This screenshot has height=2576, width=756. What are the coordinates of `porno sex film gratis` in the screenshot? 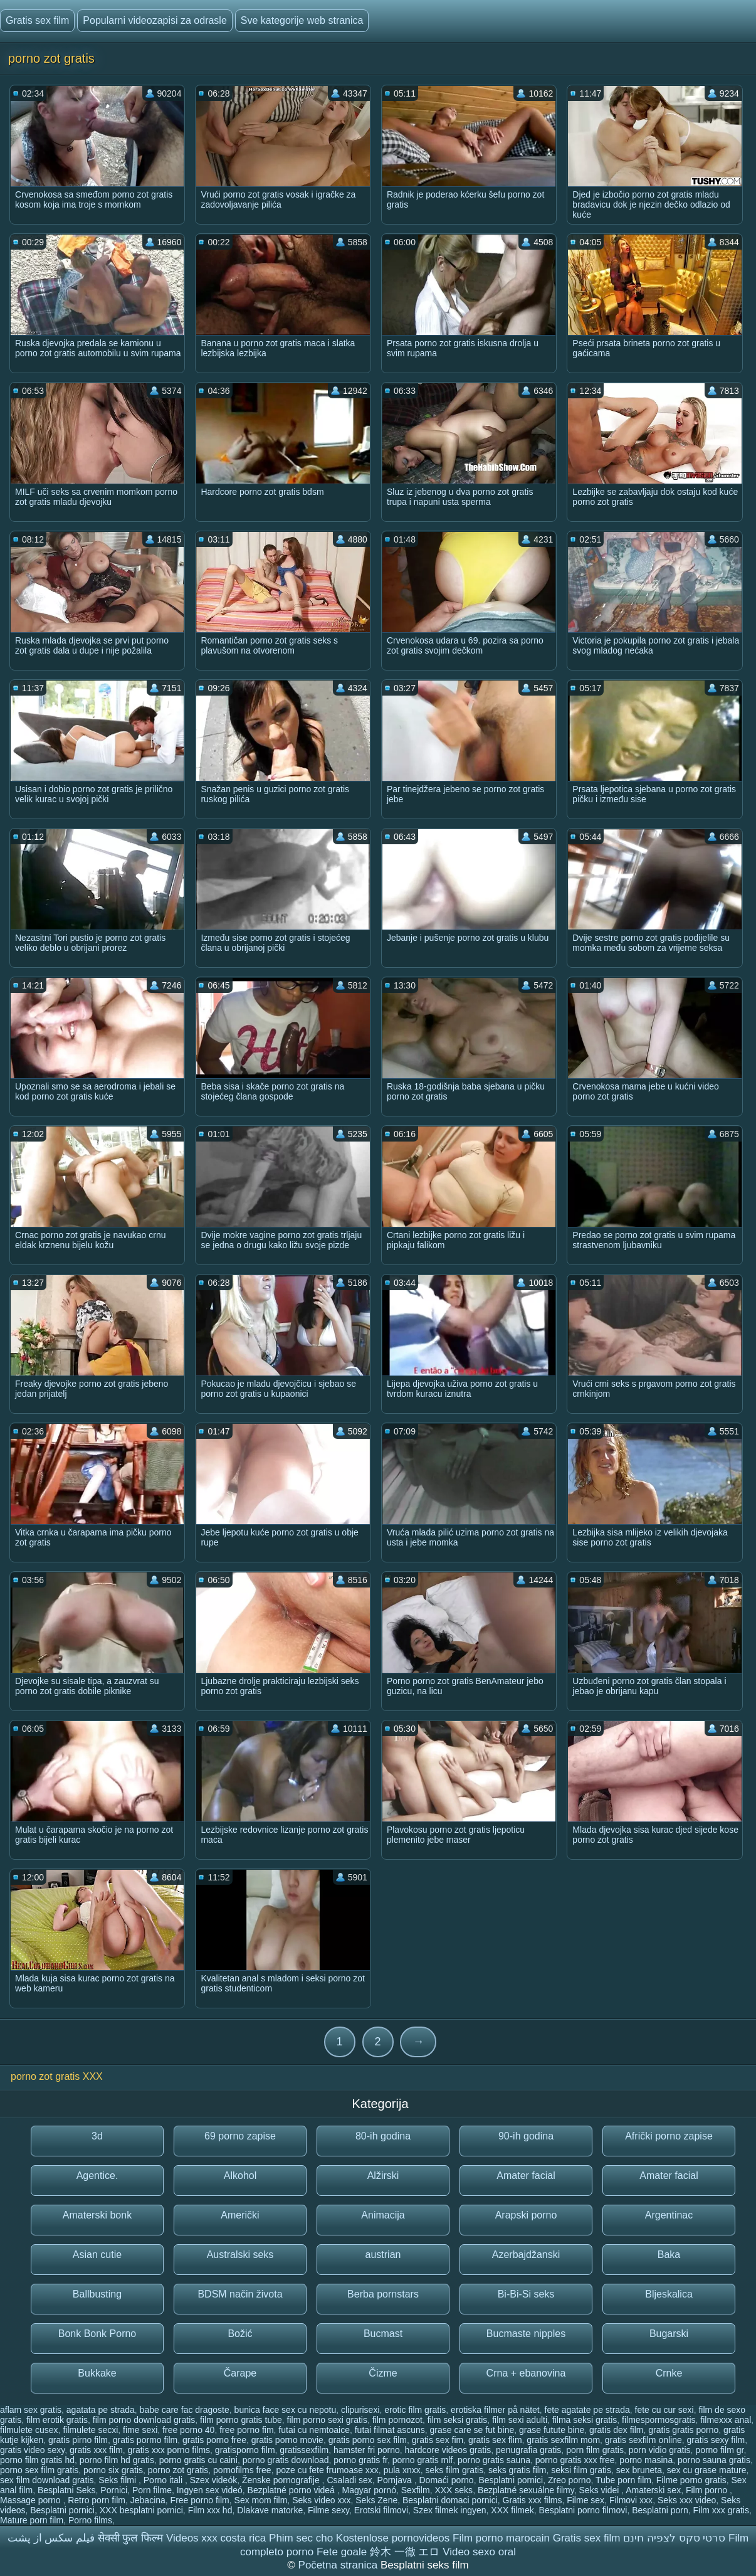 It's located at (39, 2470).